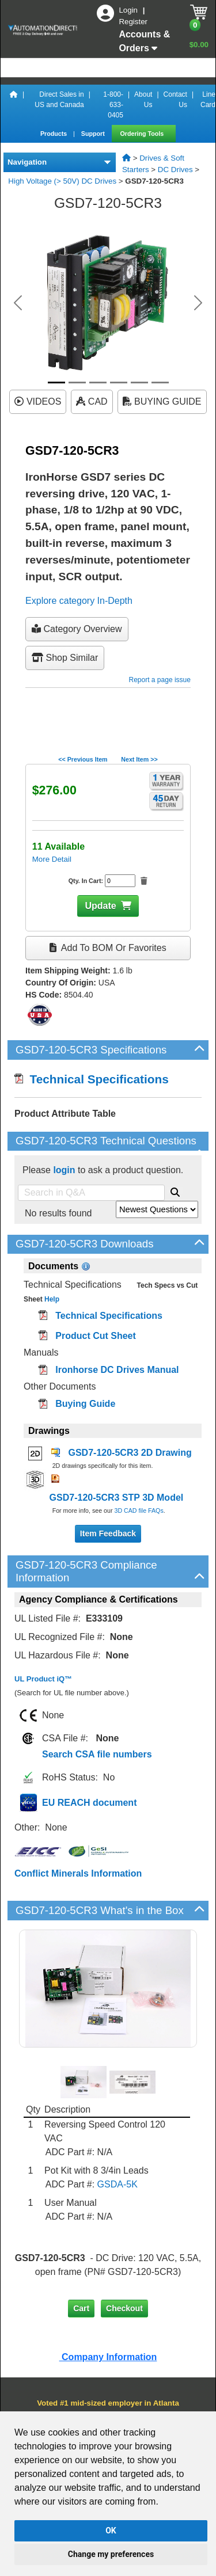 The image size is (216, 2576). Describe the element at coordinates (62, 181) in the screenshot. I see `High Voltage (> 50V) DC Drives` at that location.